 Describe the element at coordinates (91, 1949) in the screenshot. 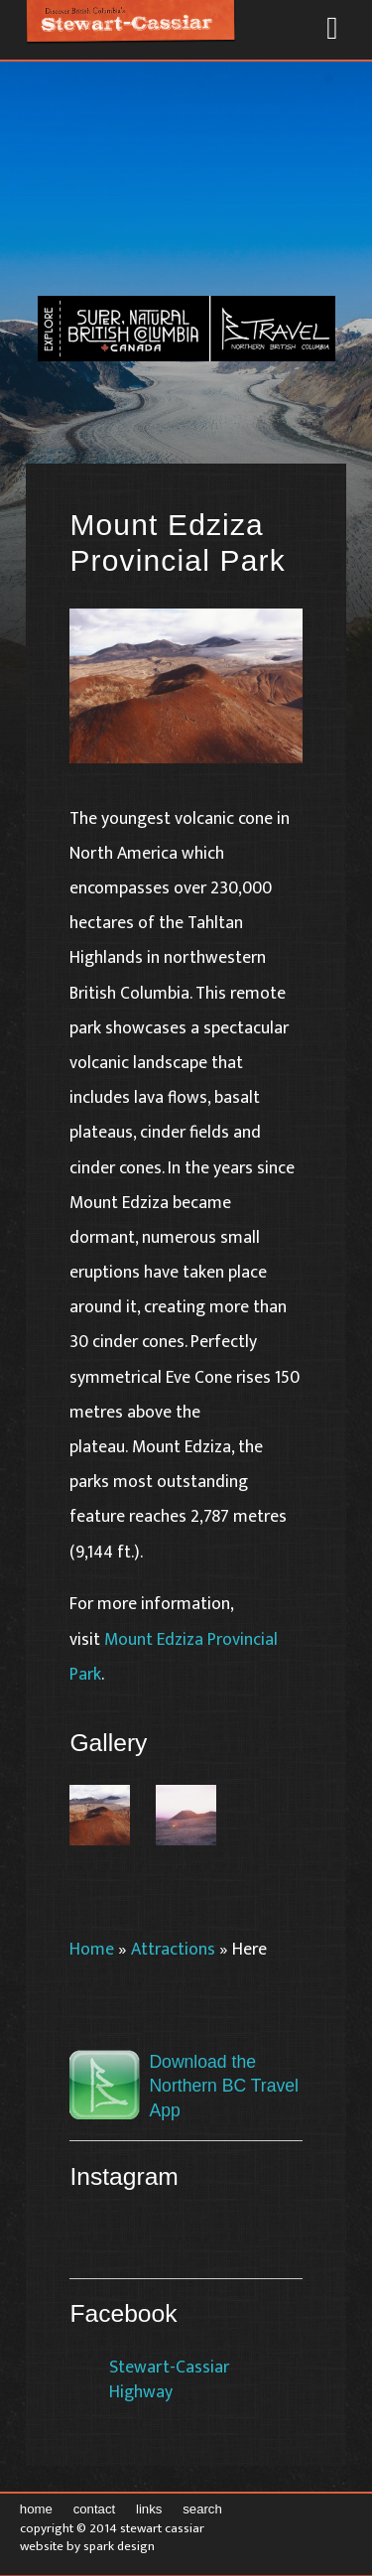

I see `Home` at that location.